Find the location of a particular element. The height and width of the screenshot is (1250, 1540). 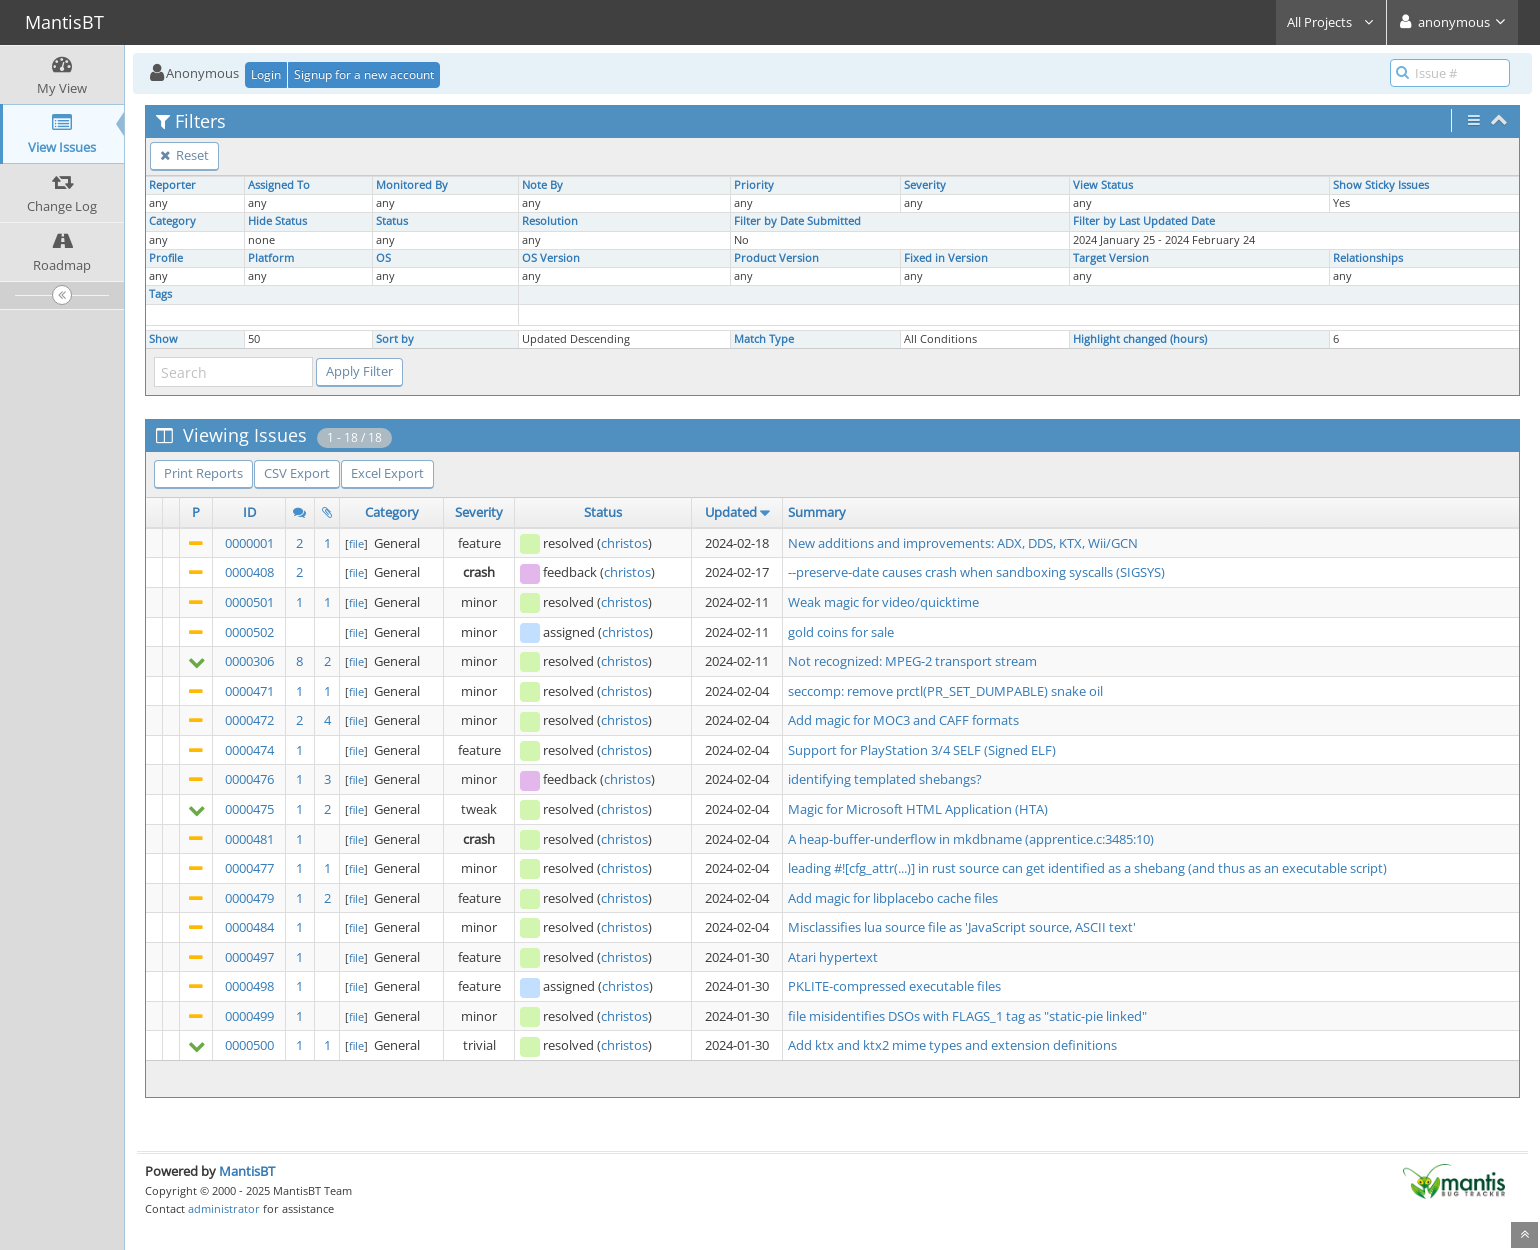

Relationships is located at coordinates (1368, 258).